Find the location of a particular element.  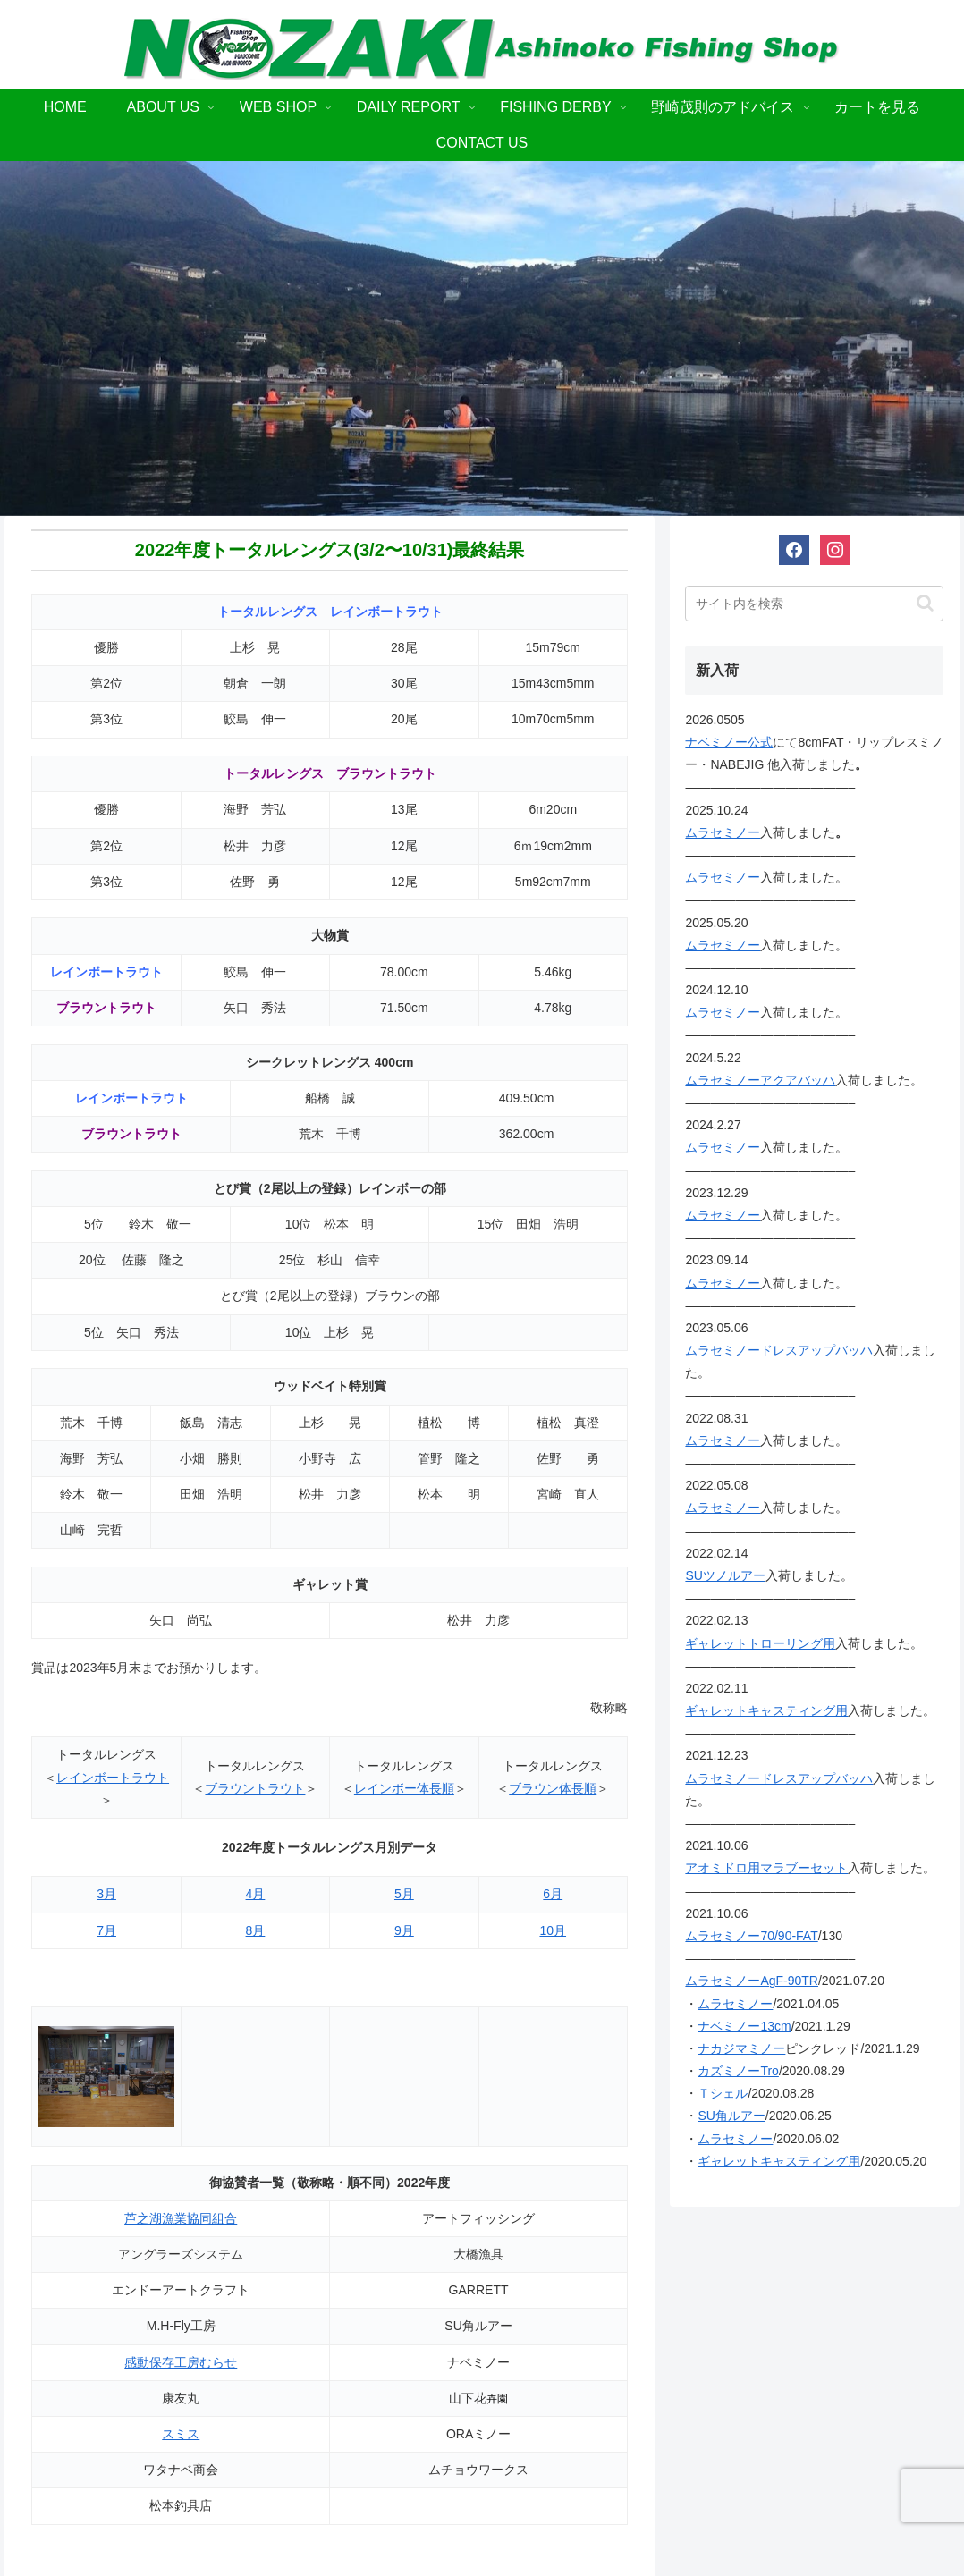

ムラセミノー is located at coordinates (722, 832).